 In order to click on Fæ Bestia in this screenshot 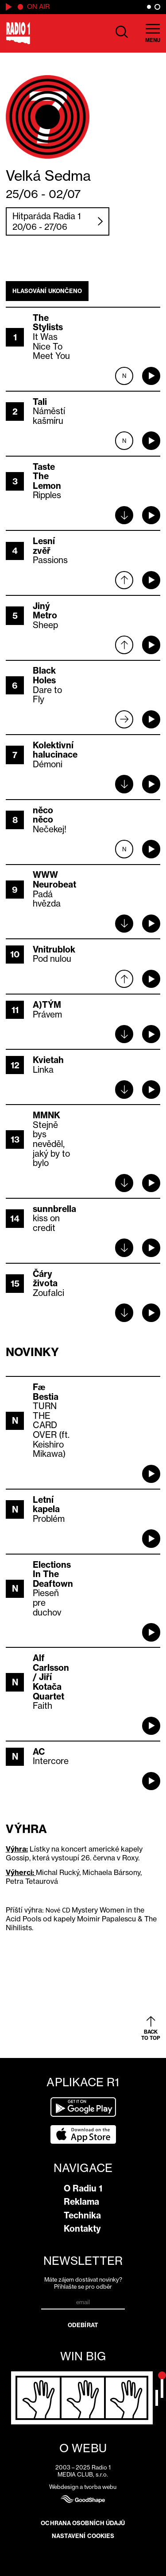, I will do `click(45, 1392)`.